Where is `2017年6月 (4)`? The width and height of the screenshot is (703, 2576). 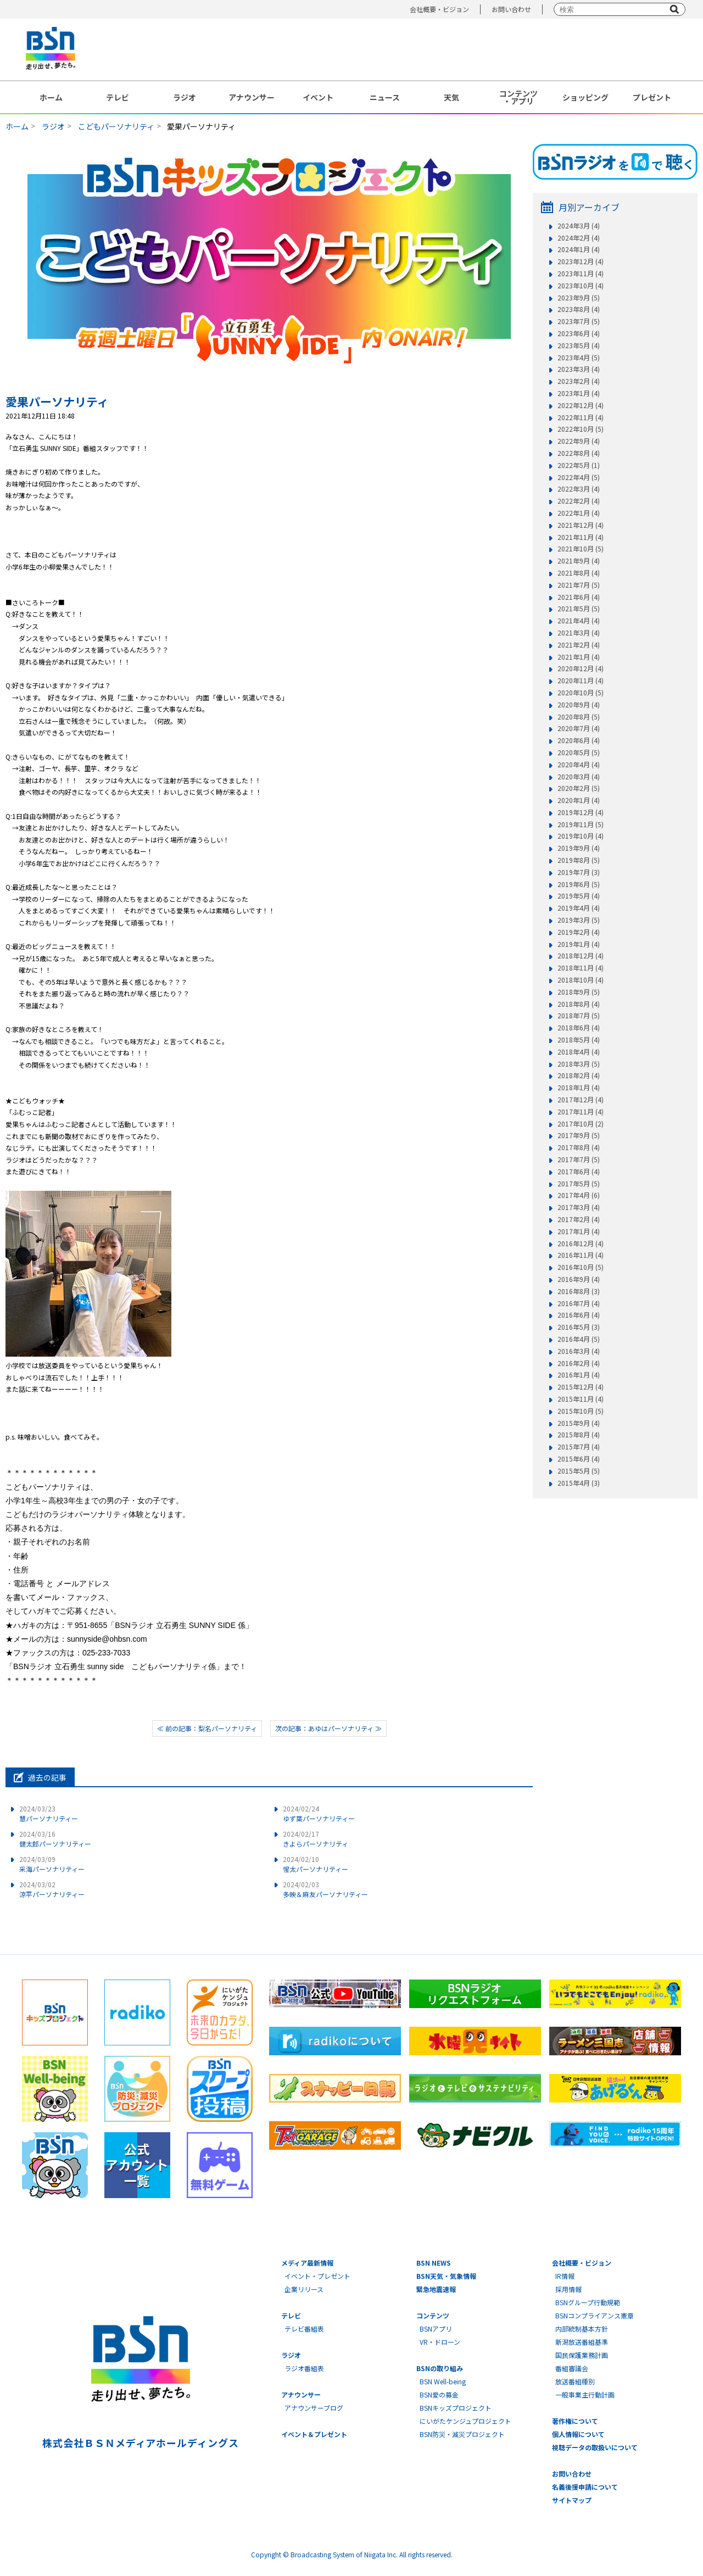 2017年6月 (4) is located at coordinates (578, 1171).